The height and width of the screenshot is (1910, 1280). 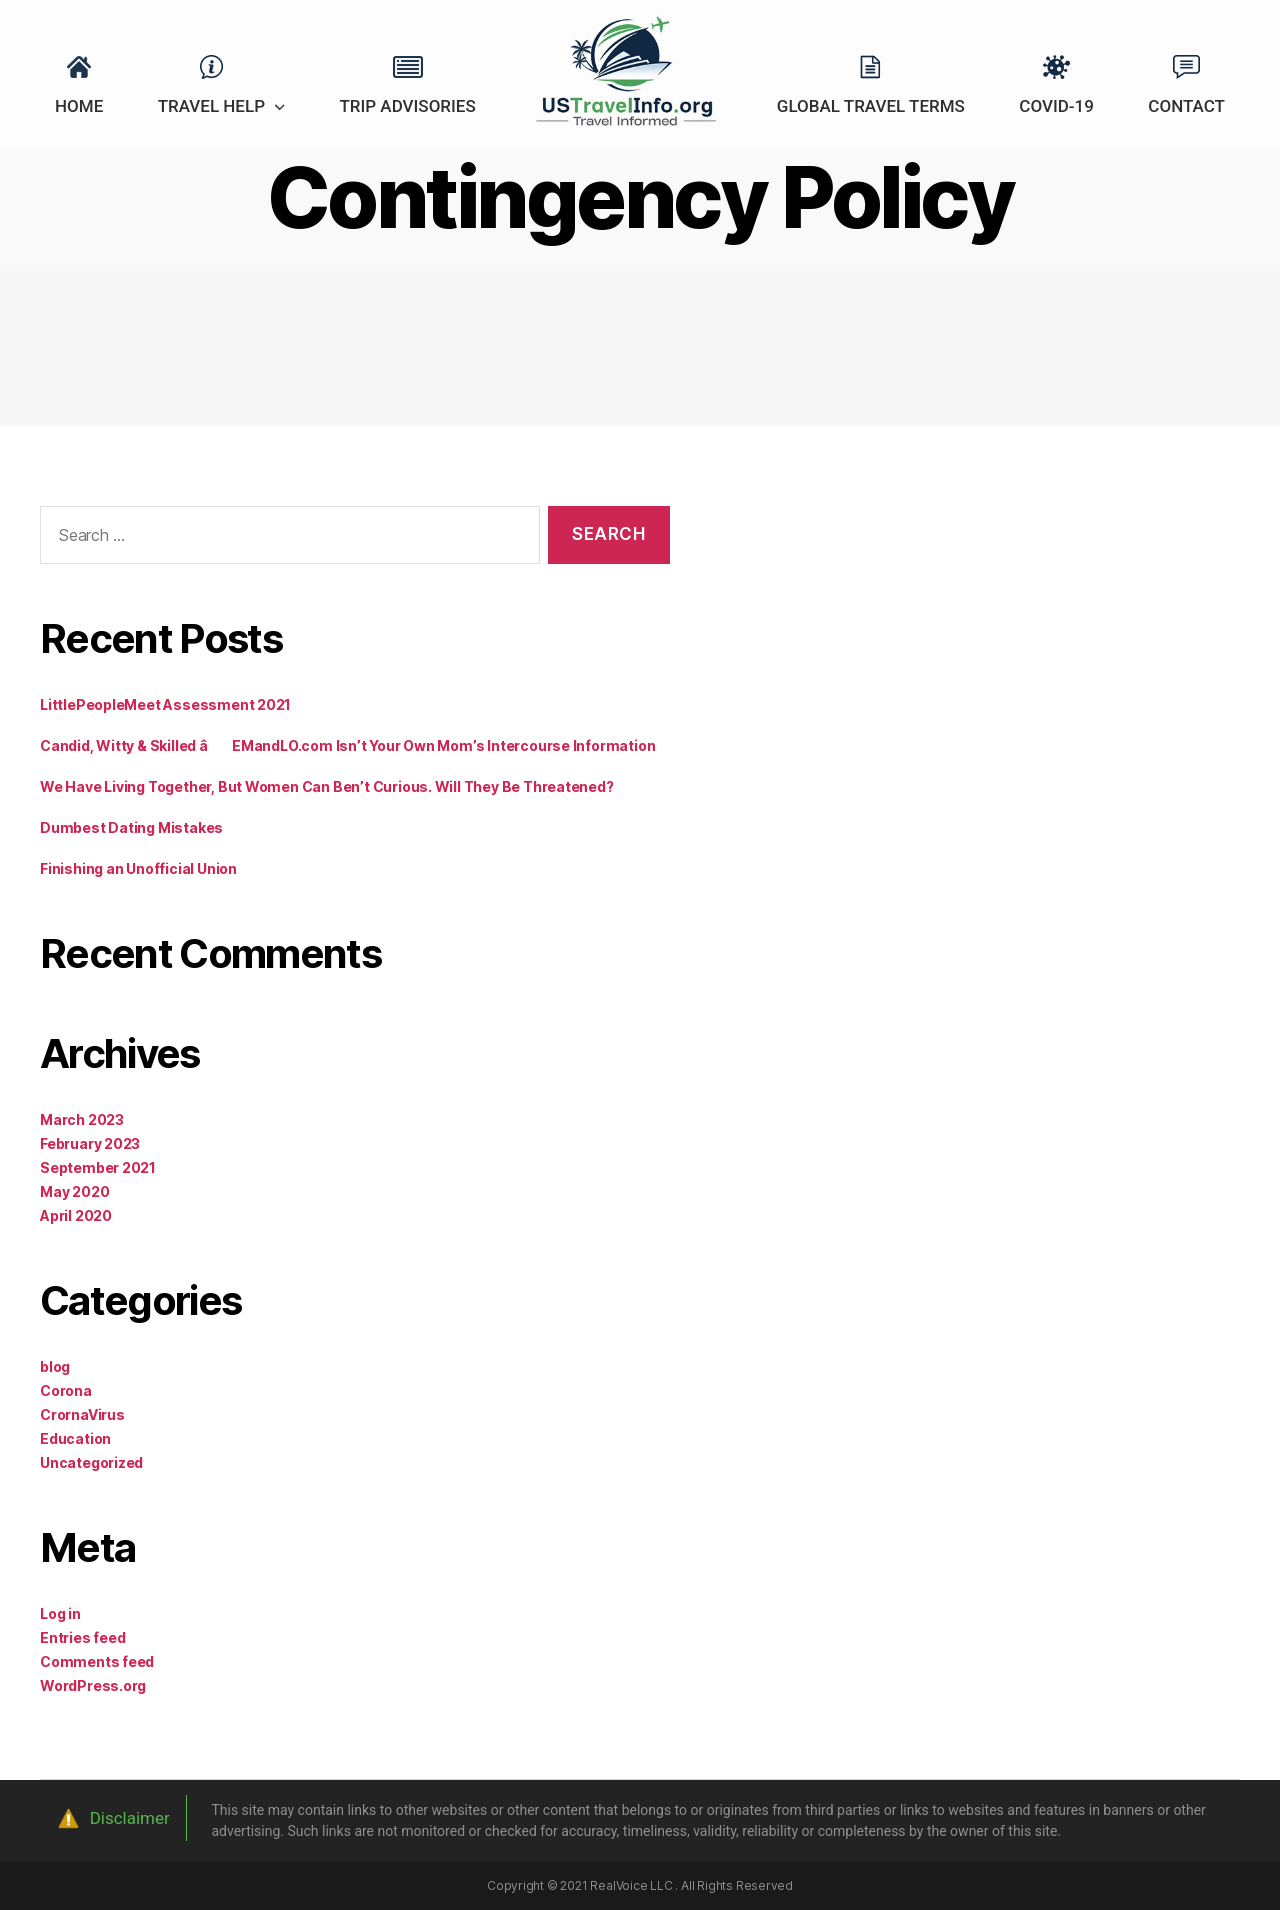 I want to click on Global Travel Terms, so click(x=871, y=106).